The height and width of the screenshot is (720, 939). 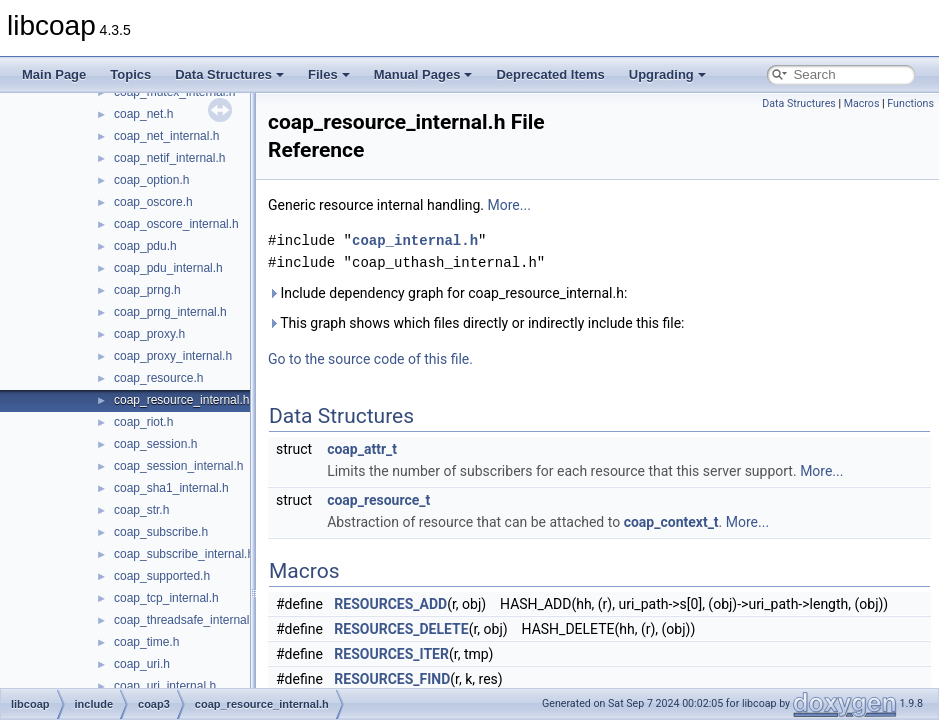 I want to click on Upgrading, so click(x=667, y=74).